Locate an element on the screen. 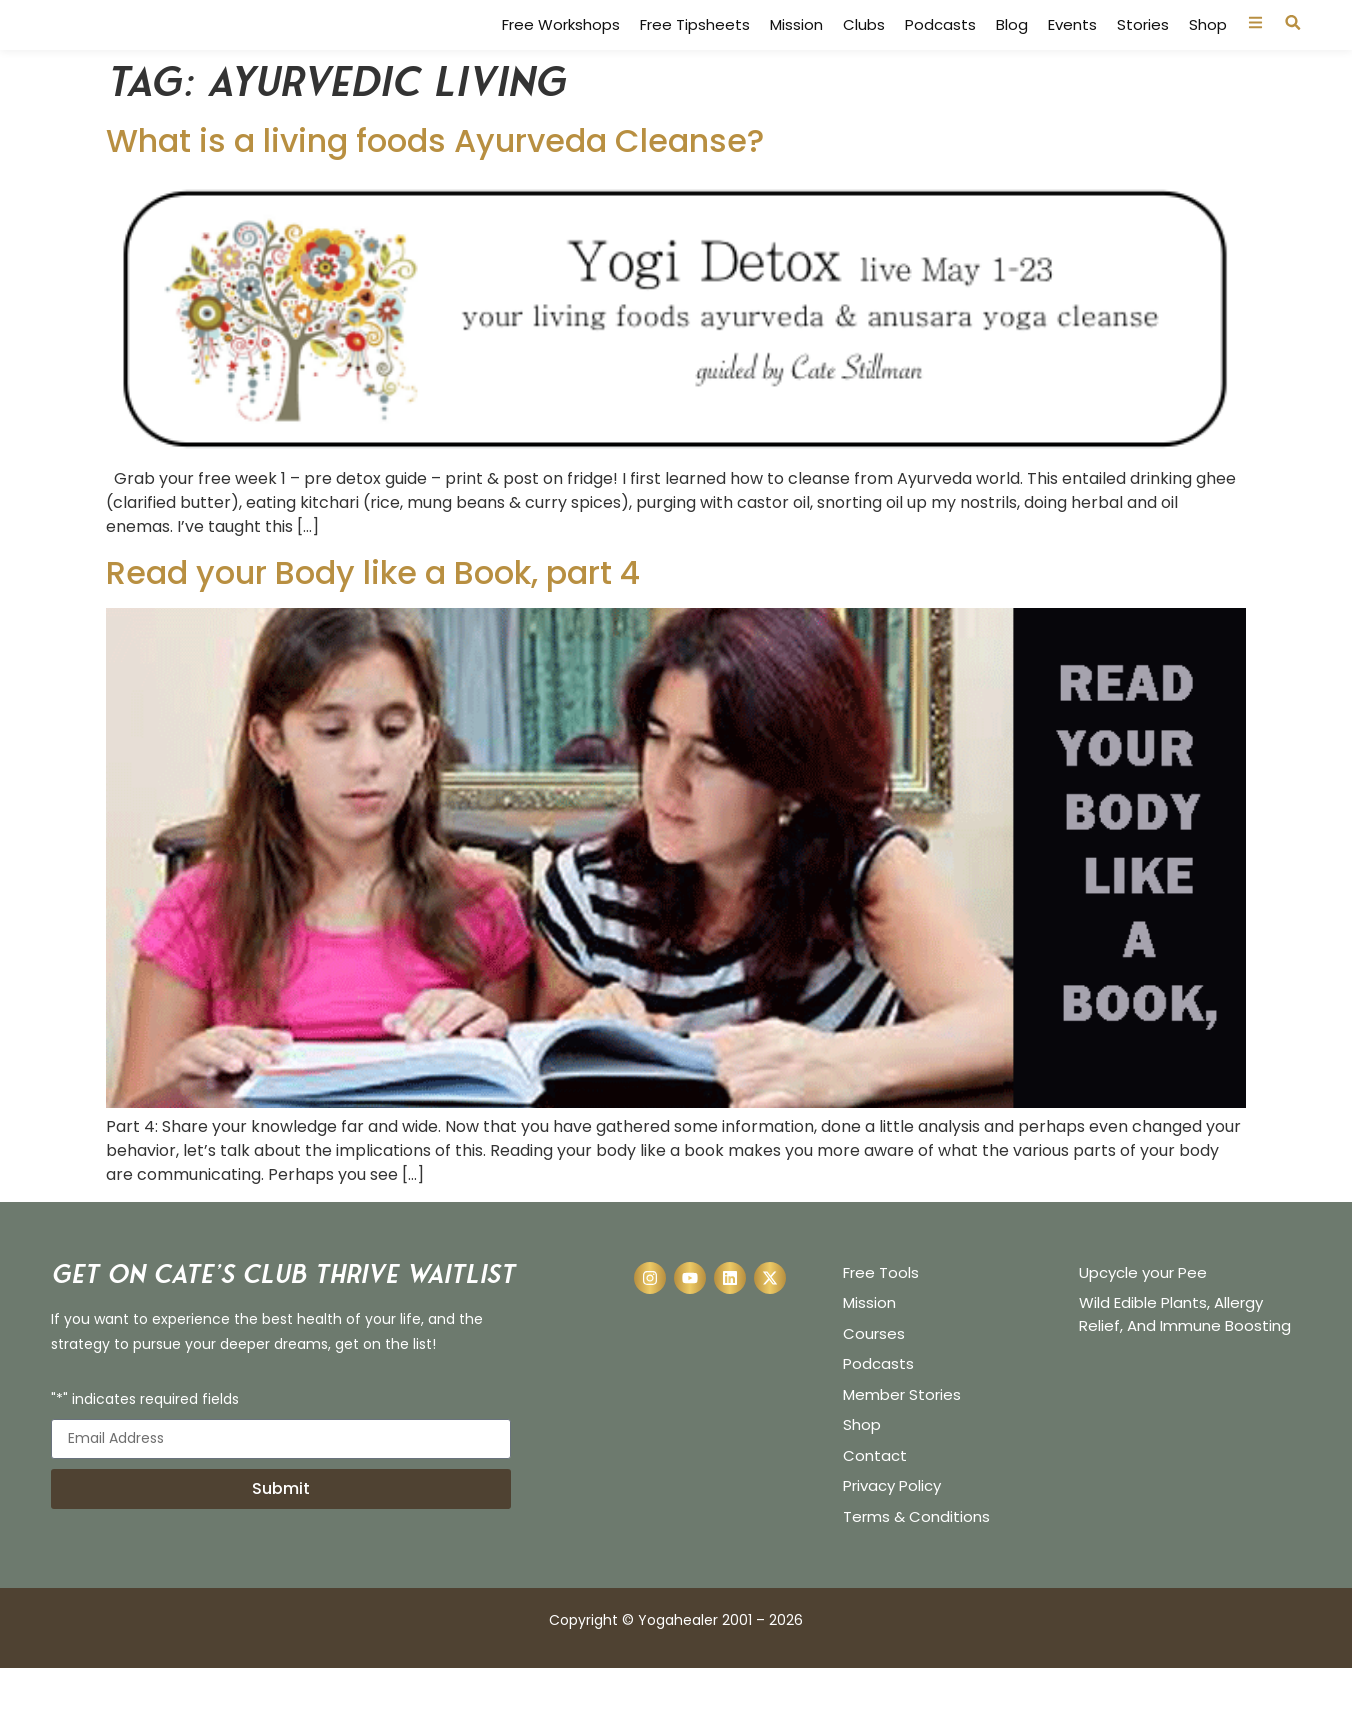  Stories is located at coordinates (1143, 49).